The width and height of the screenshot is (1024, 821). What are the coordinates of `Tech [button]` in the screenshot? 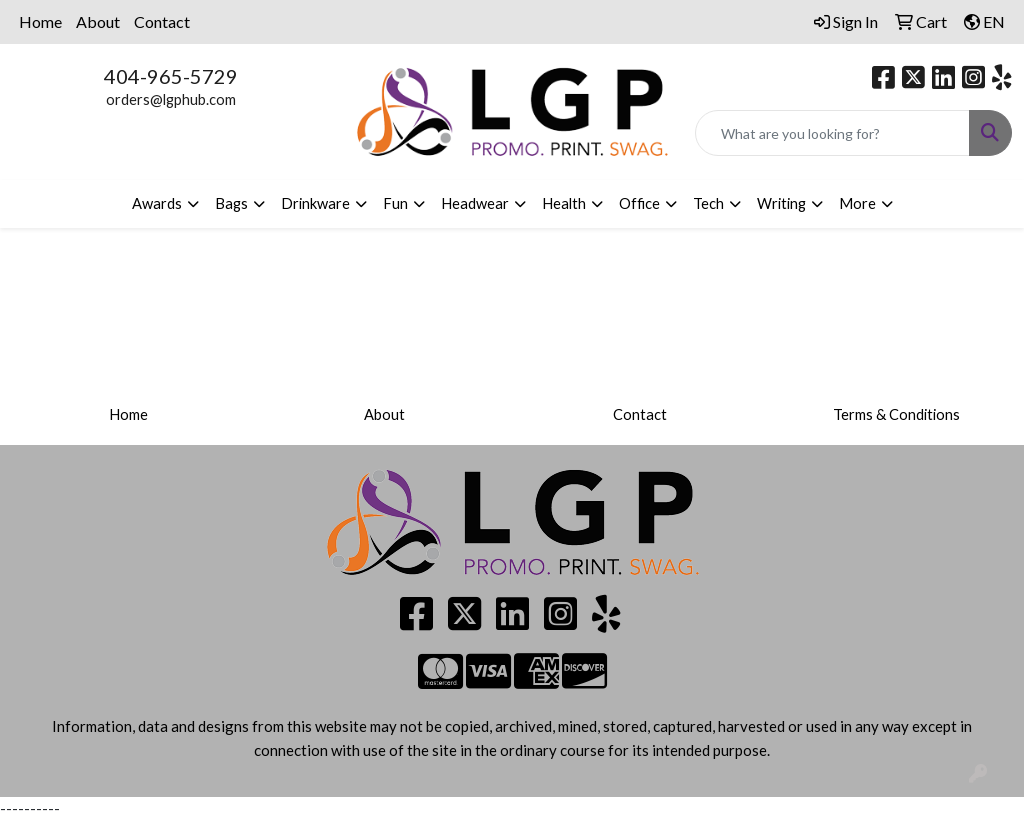 It's located at (708, 203).